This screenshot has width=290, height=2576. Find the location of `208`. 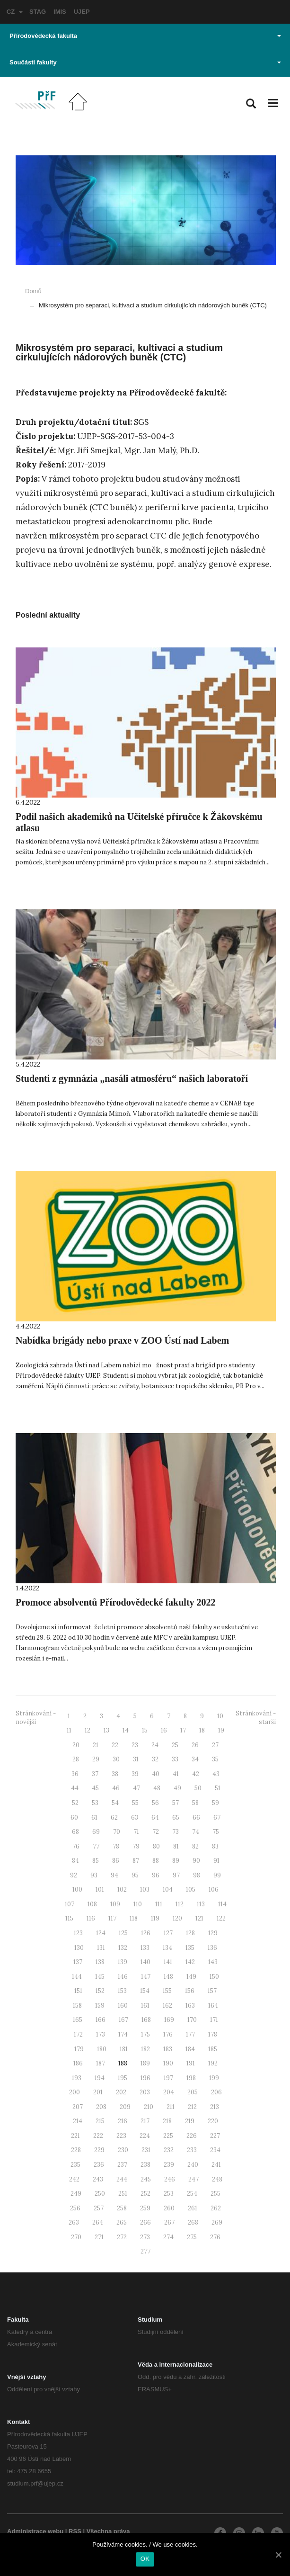

208 is located at coordinates (101, 2107).